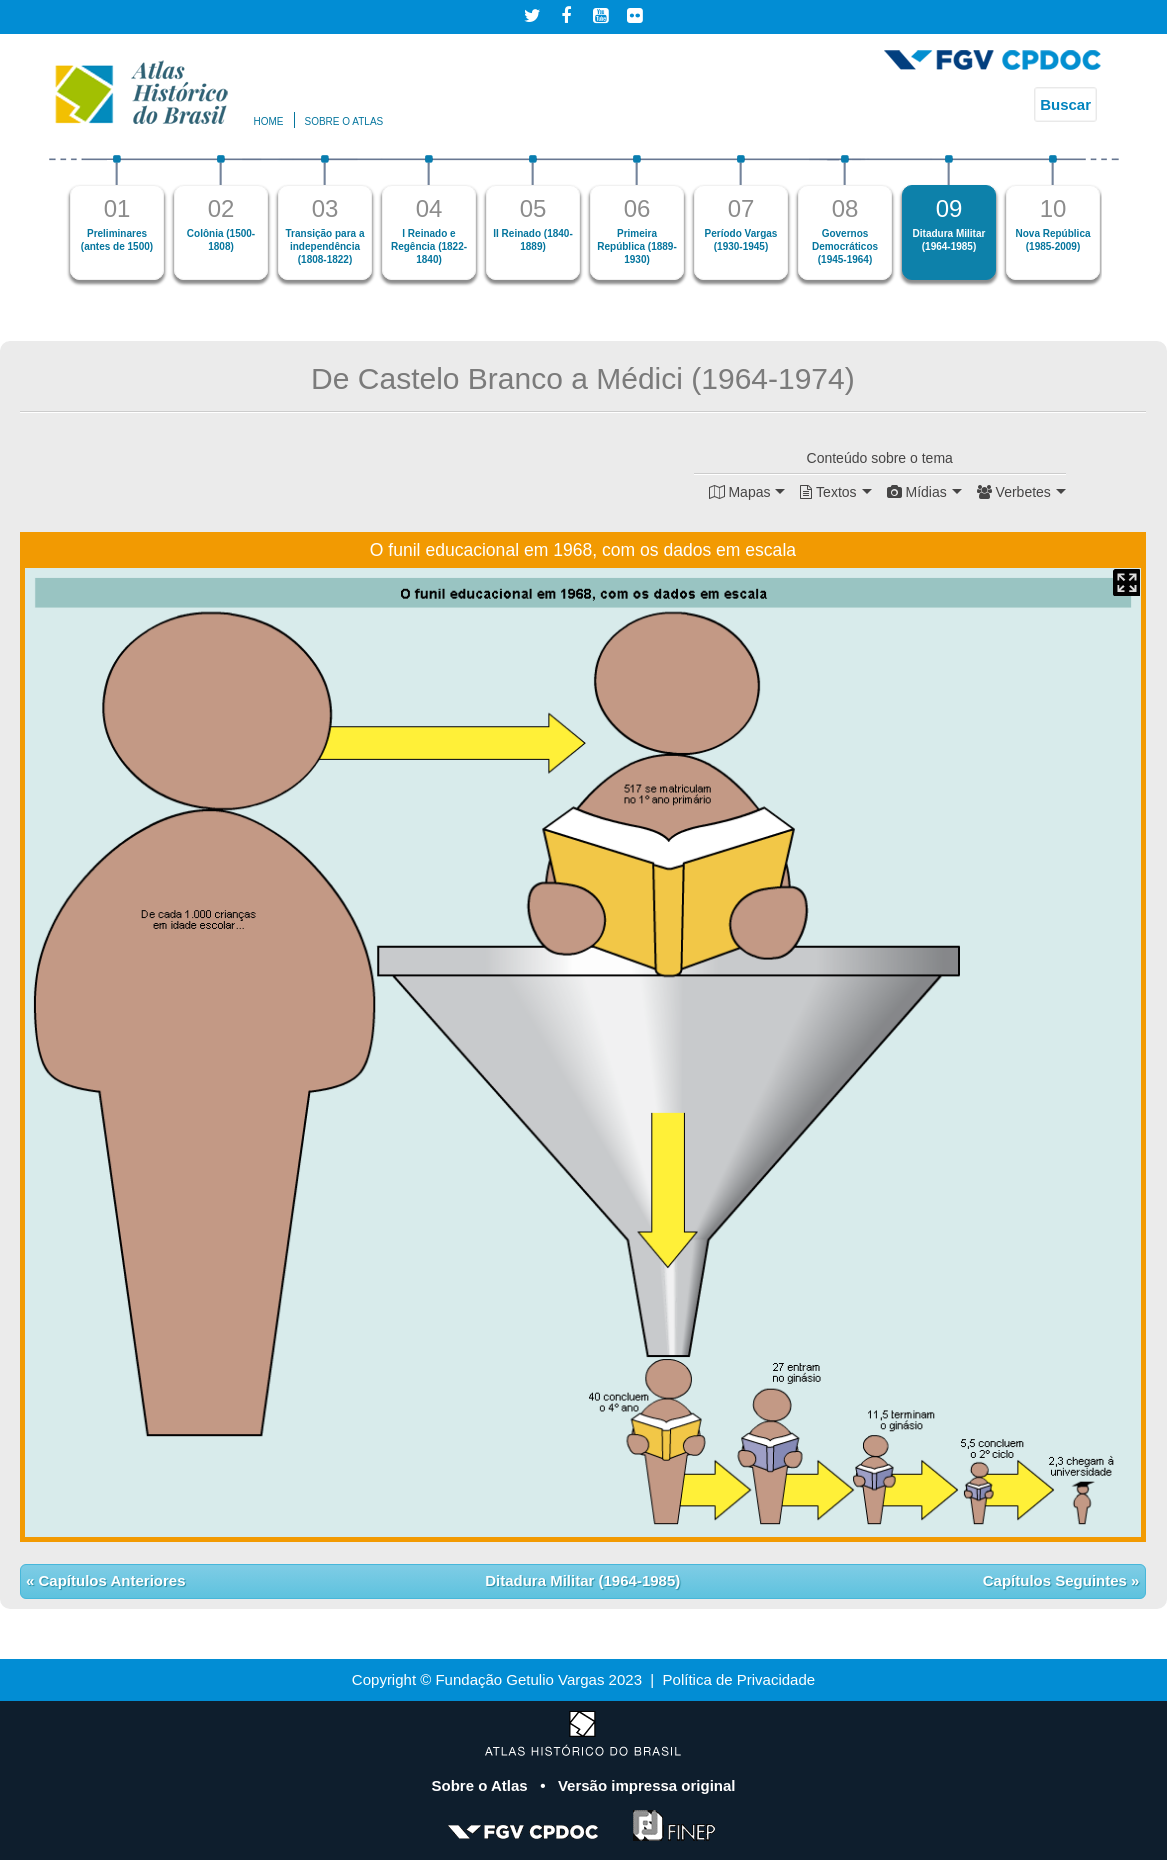 The width and height of the screenshot is (1167, 1860). I want to click on Política de Privacidade, so click(739, 1679).